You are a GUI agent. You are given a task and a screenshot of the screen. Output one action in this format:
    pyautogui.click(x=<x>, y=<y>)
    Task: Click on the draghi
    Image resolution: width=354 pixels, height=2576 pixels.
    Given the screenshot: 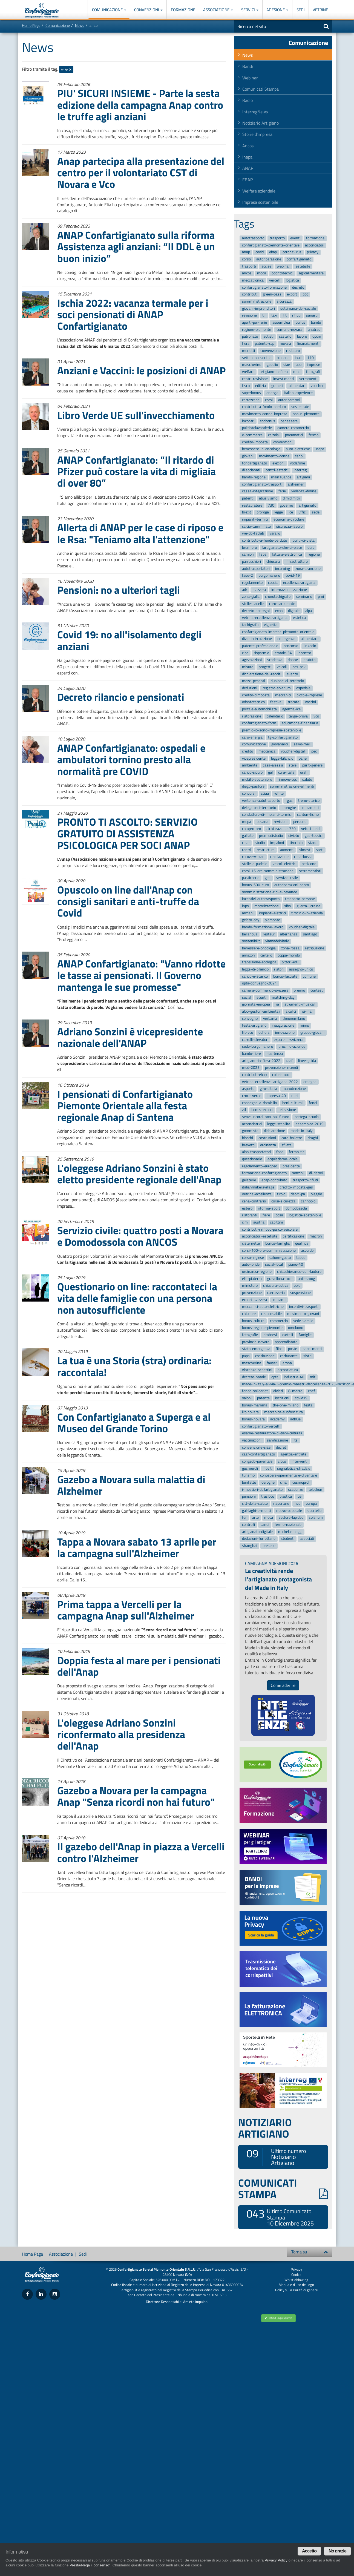 What is the action you would take?
    pyautogui.click(x=313, y=1138)
    